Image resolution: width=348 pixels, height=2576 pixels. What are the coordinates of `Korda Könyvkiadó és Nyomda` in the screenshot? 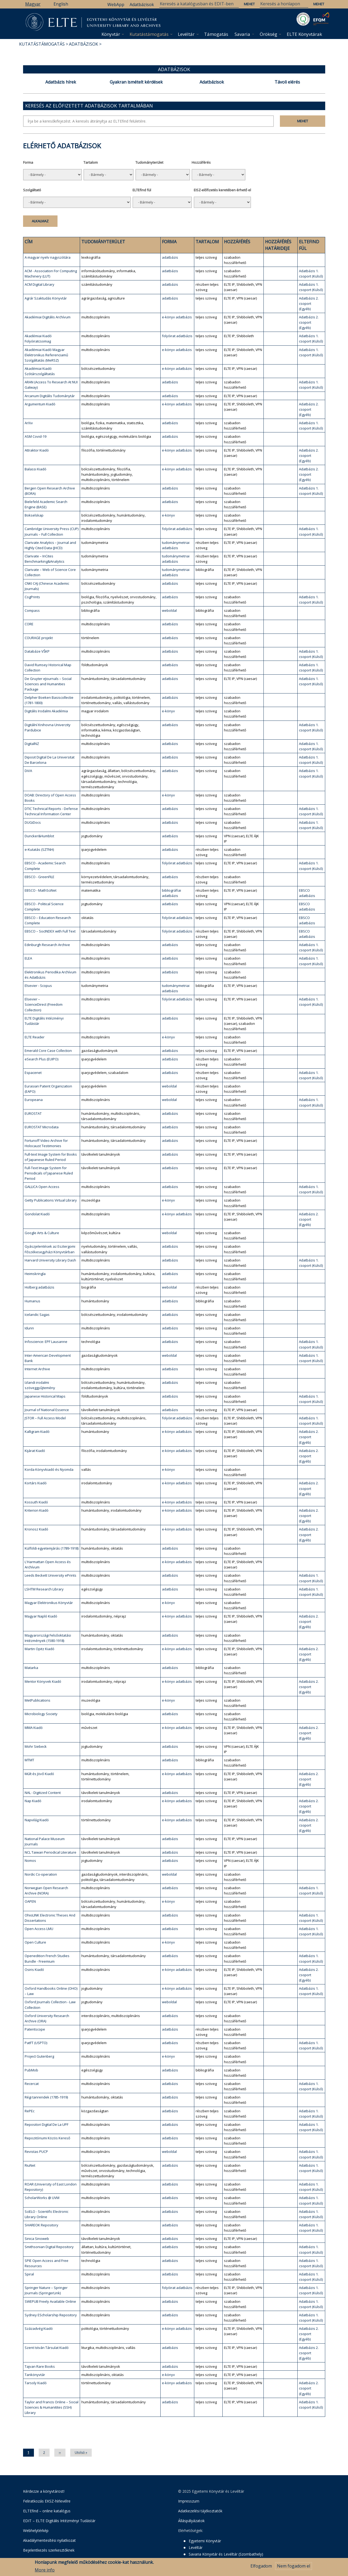 It's located at (49, 1469).